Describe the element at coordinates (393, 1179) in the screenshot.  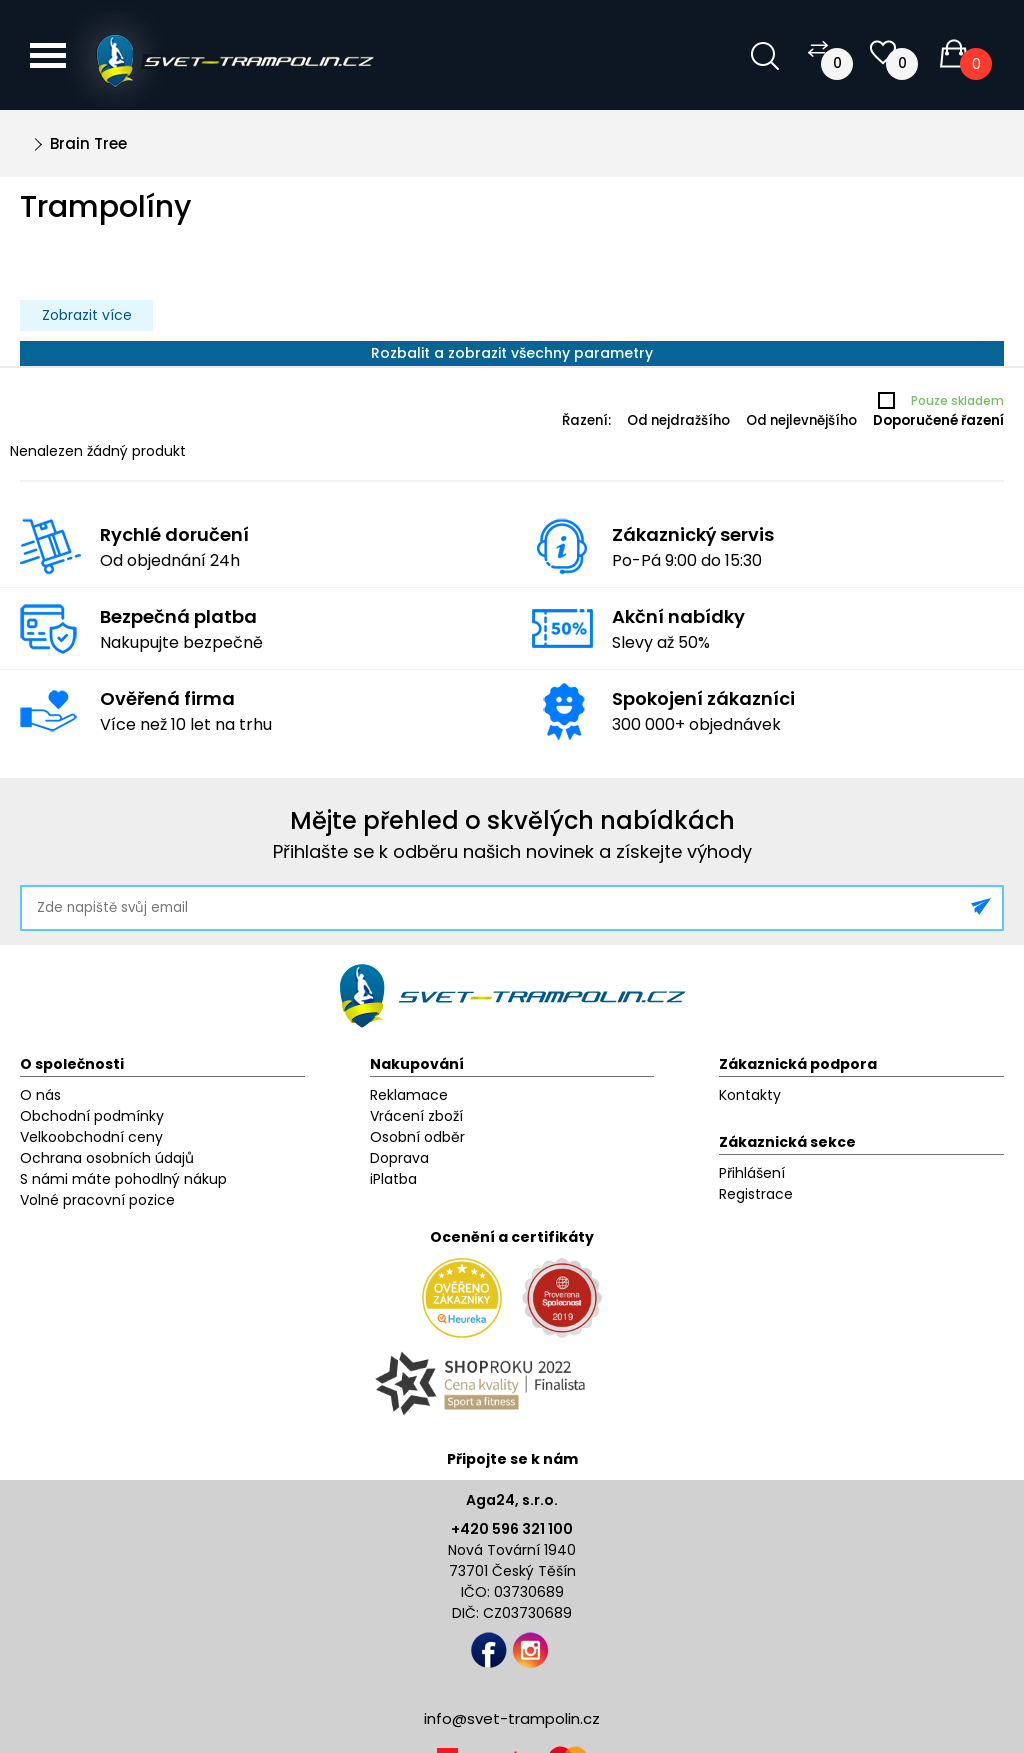
I see `iPlatba` at that location.